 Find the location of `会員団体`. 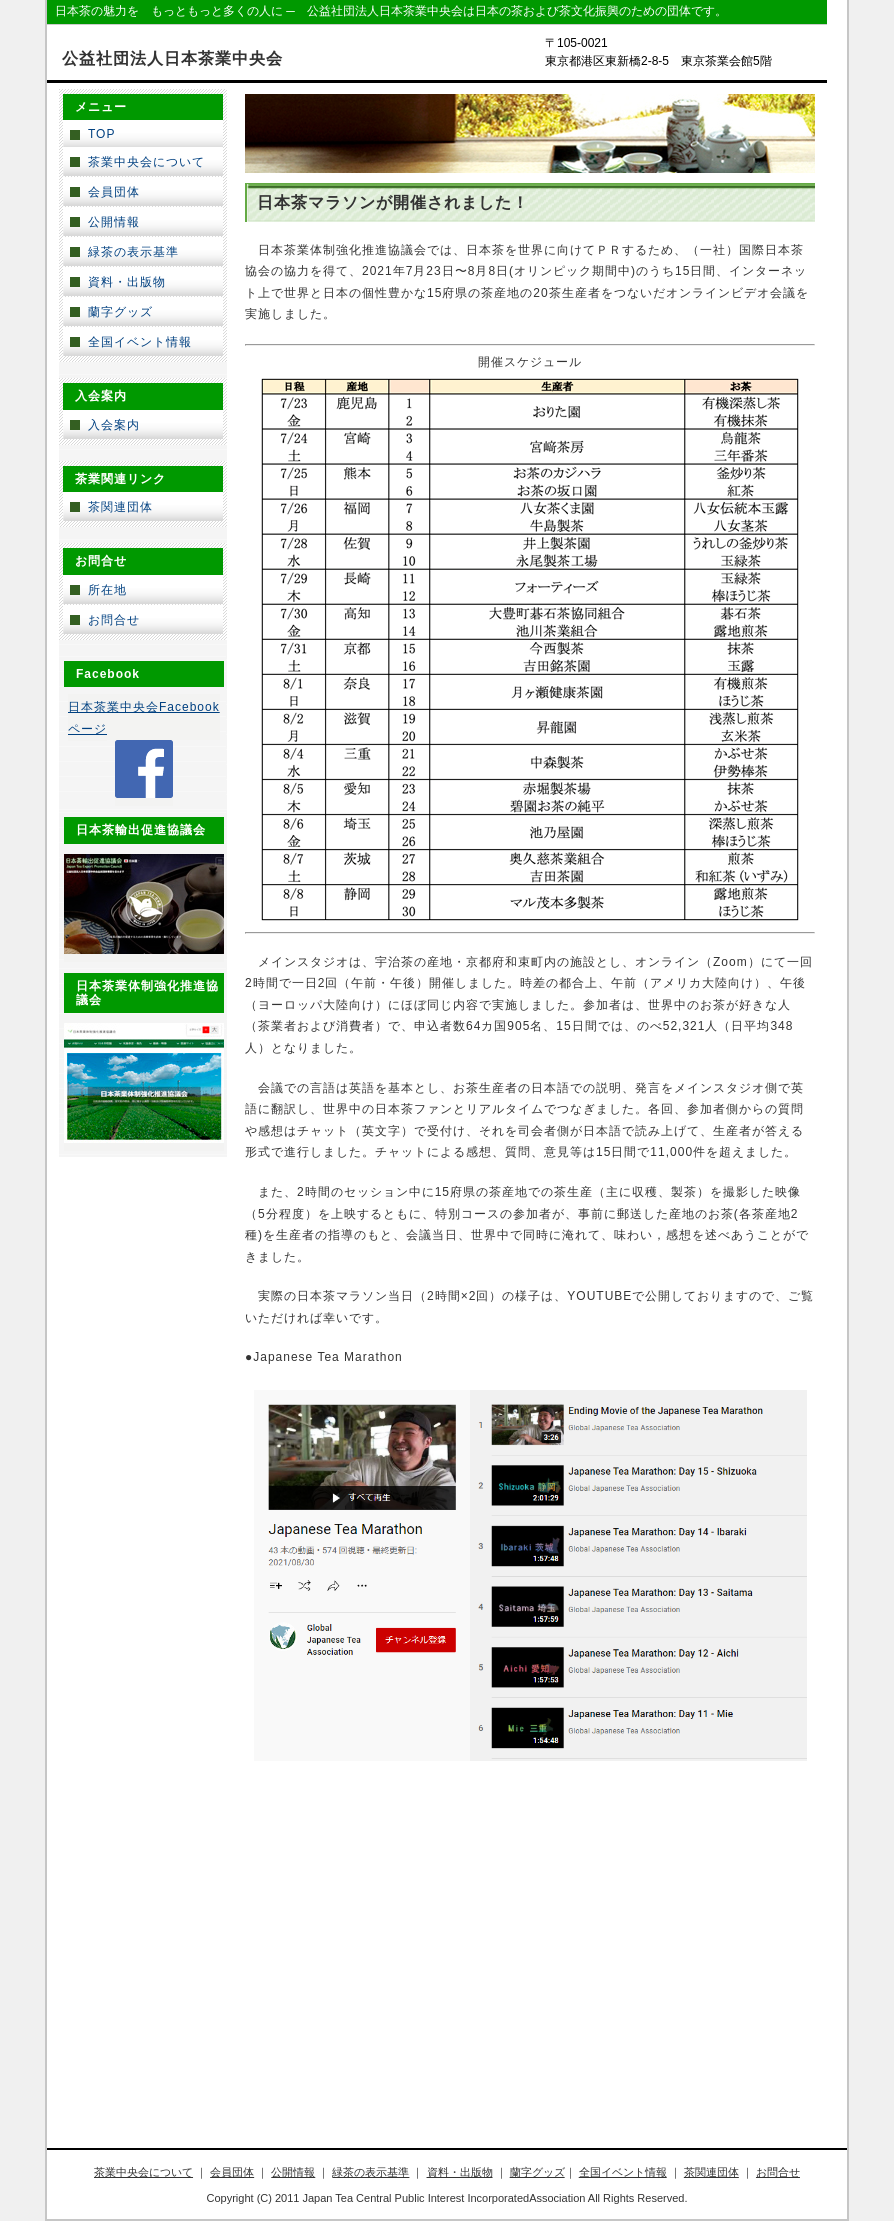

会員団体 is located at coordinates (114, 192).